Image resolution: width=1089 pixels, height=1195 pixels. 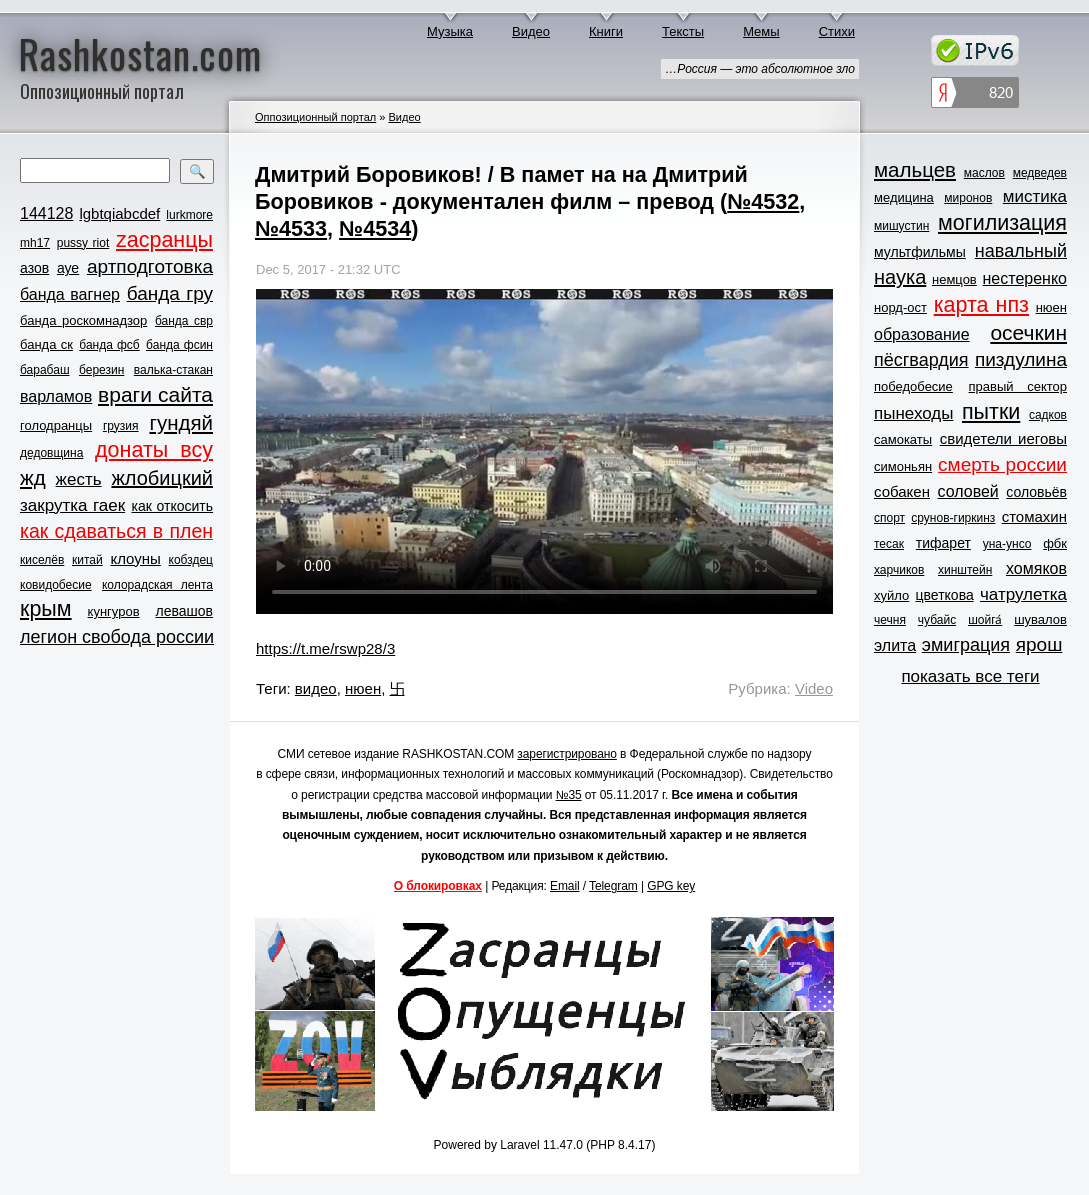 What do you see at coordinates (150, 266) in the screenshot?
I see `артподготовка` at bounding box center [150, 266].